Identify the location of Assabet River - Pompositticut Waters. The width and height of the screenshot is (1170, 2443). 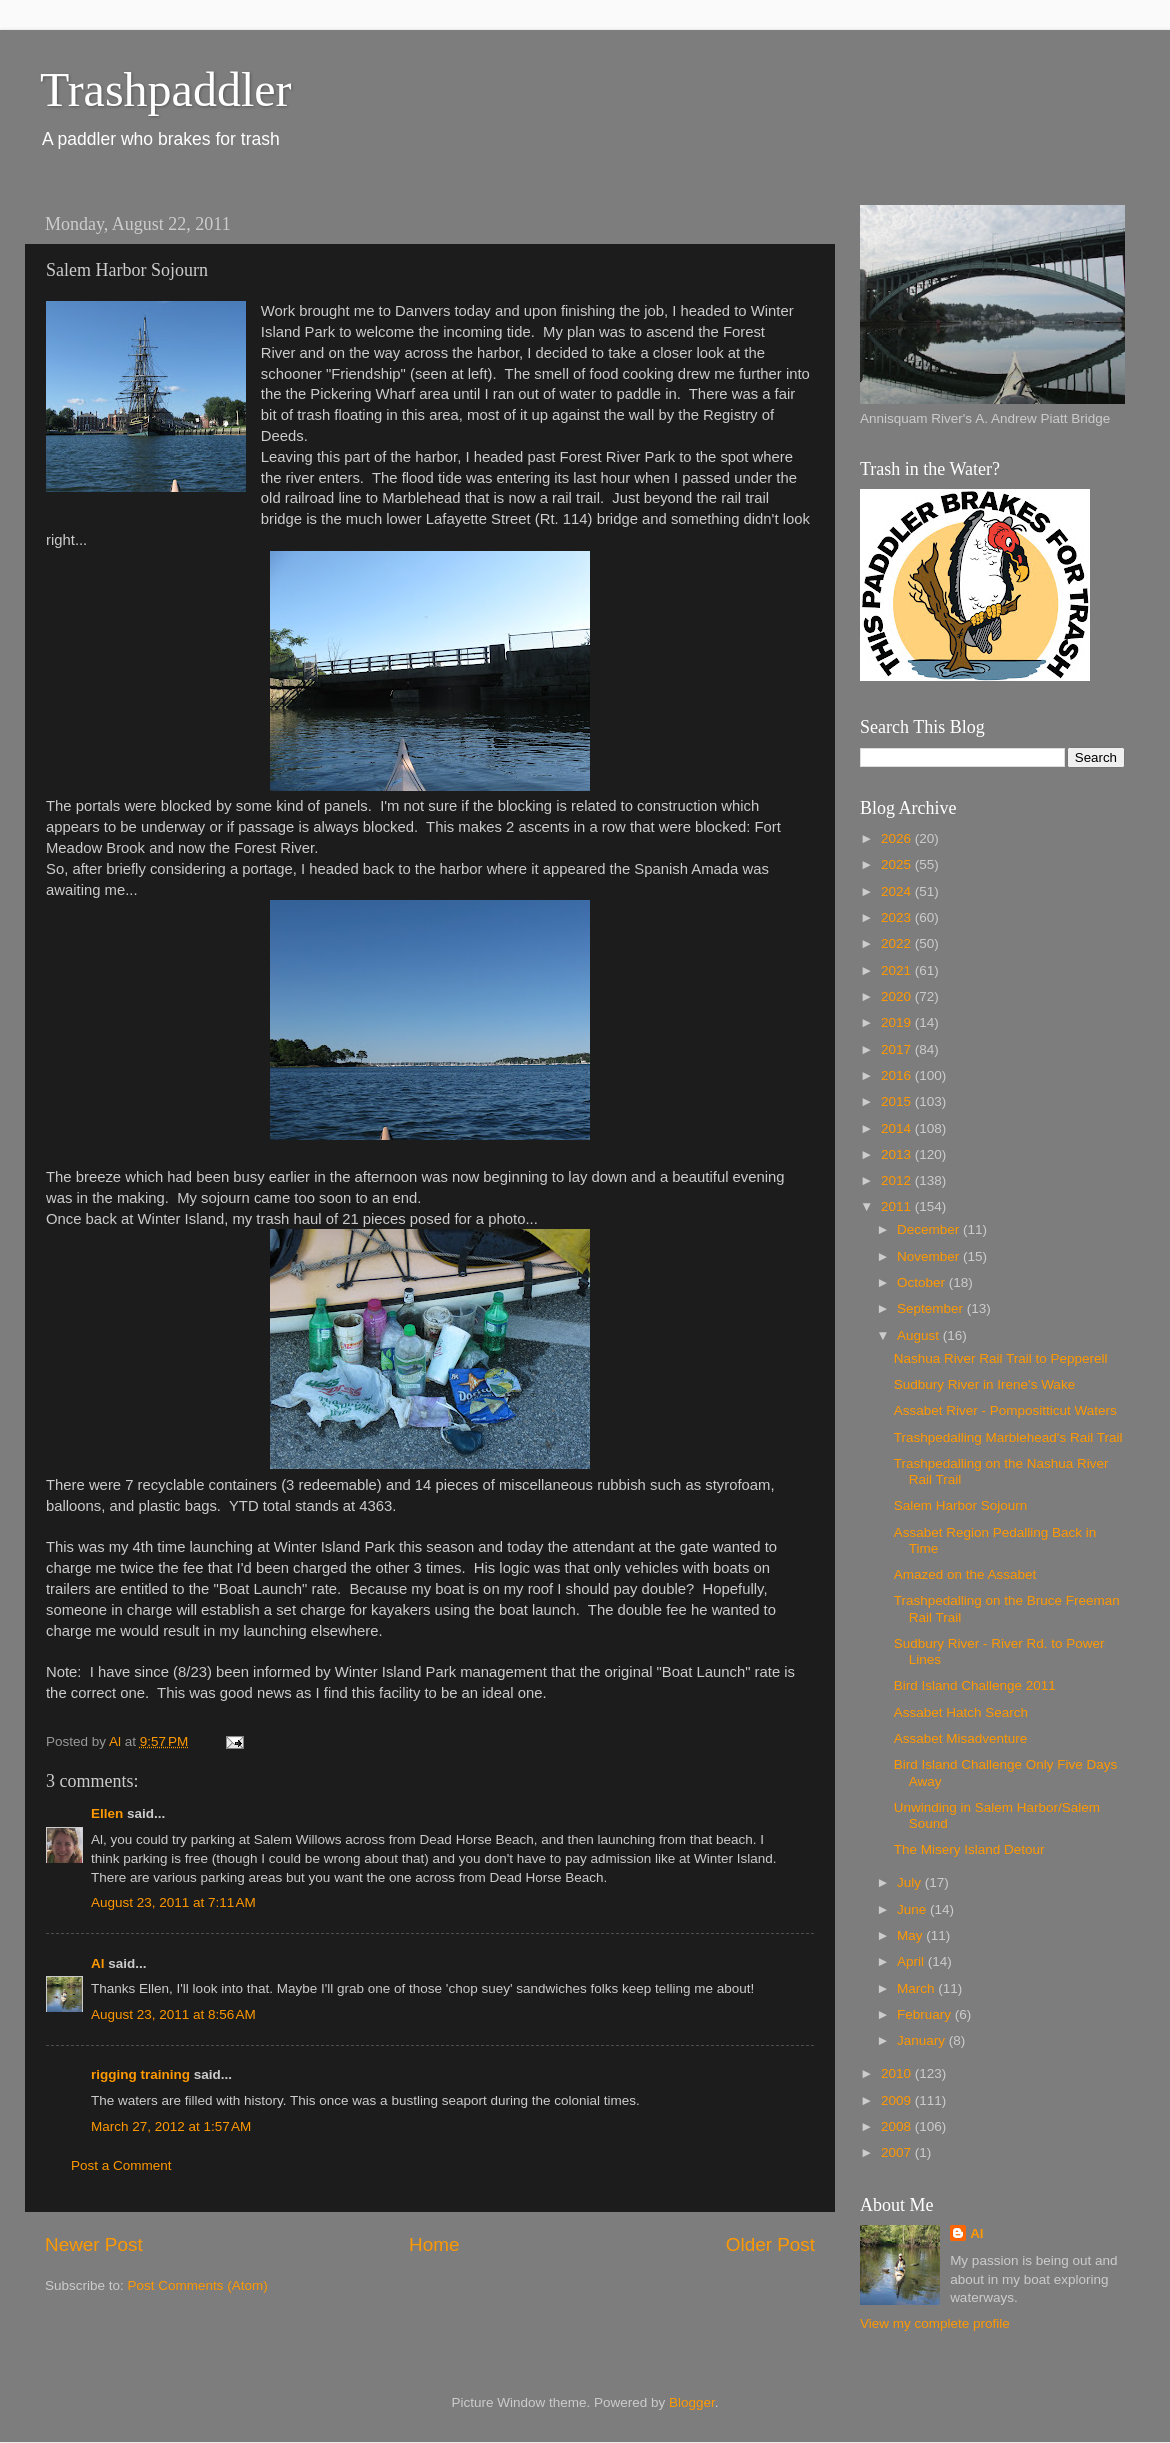
(1005, 1410).